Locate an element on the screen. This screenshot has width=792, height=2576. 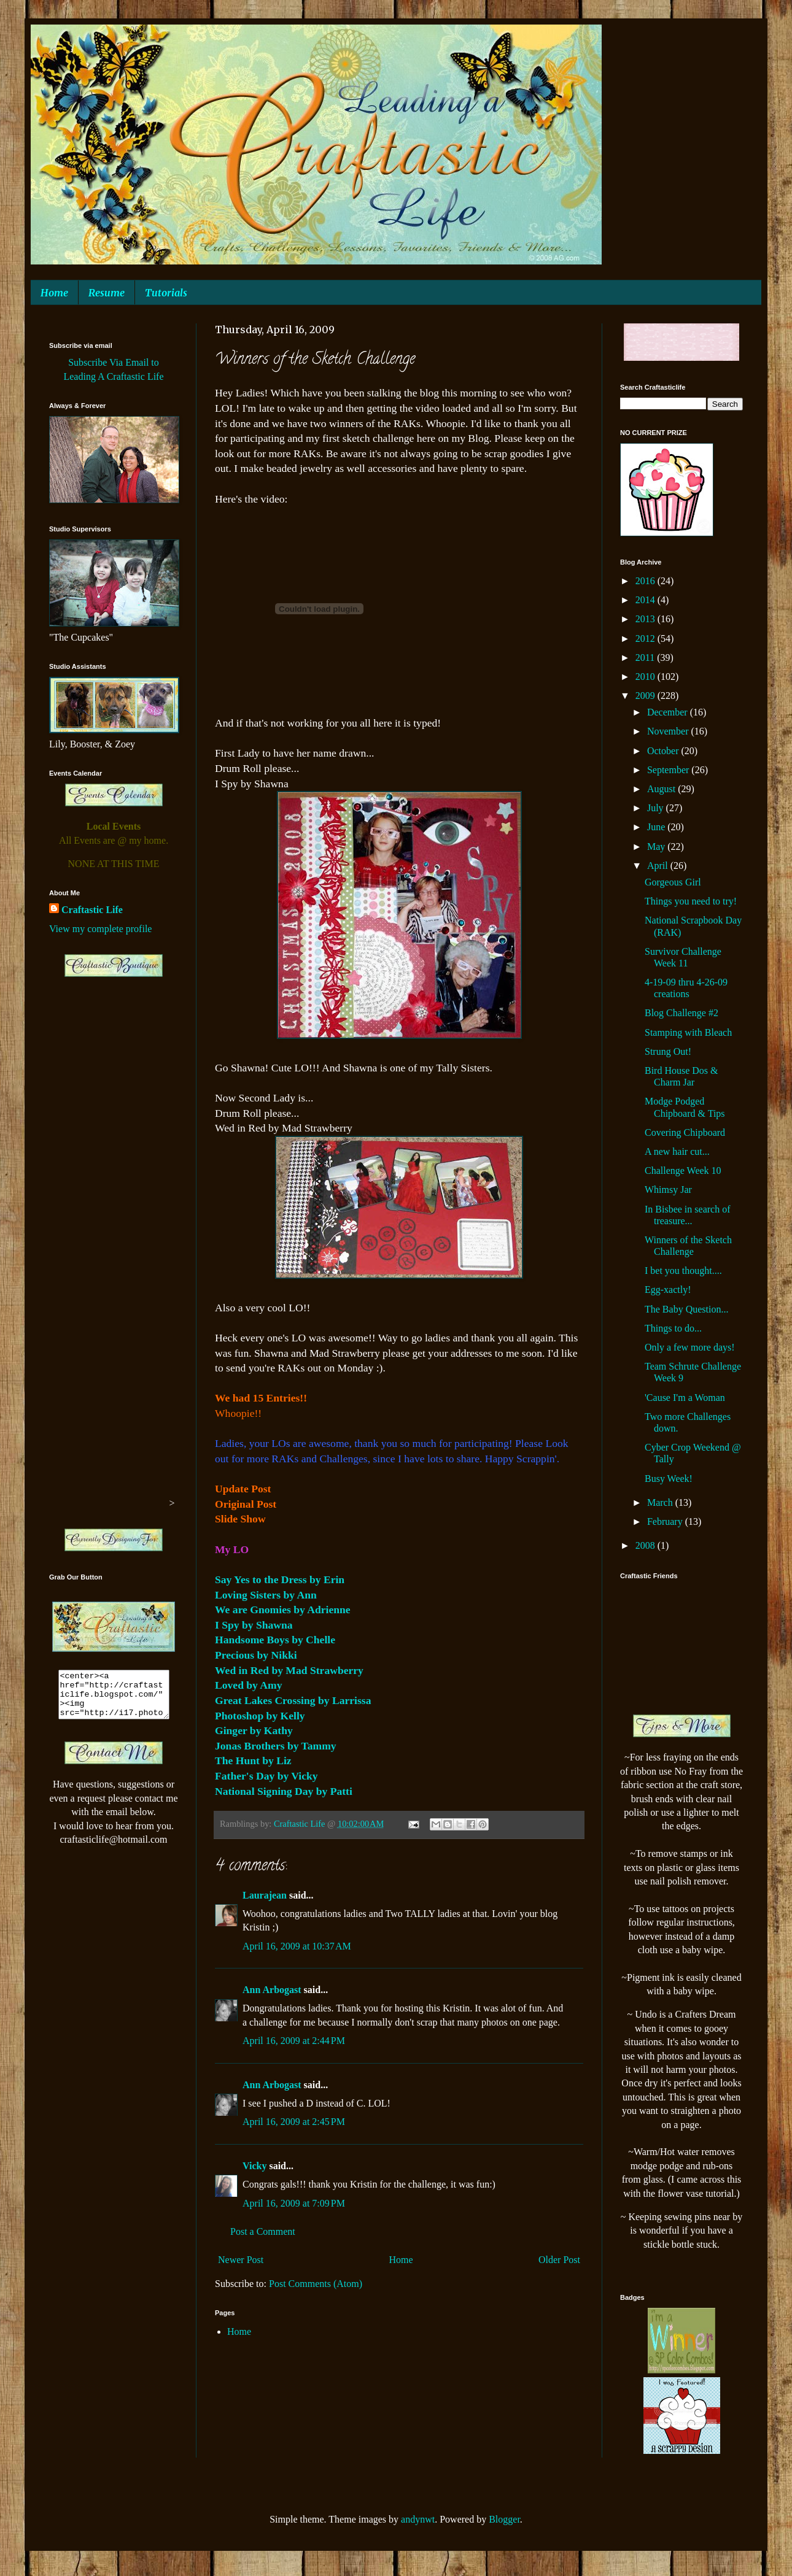
2008 is located at coordinates (646, 1545).